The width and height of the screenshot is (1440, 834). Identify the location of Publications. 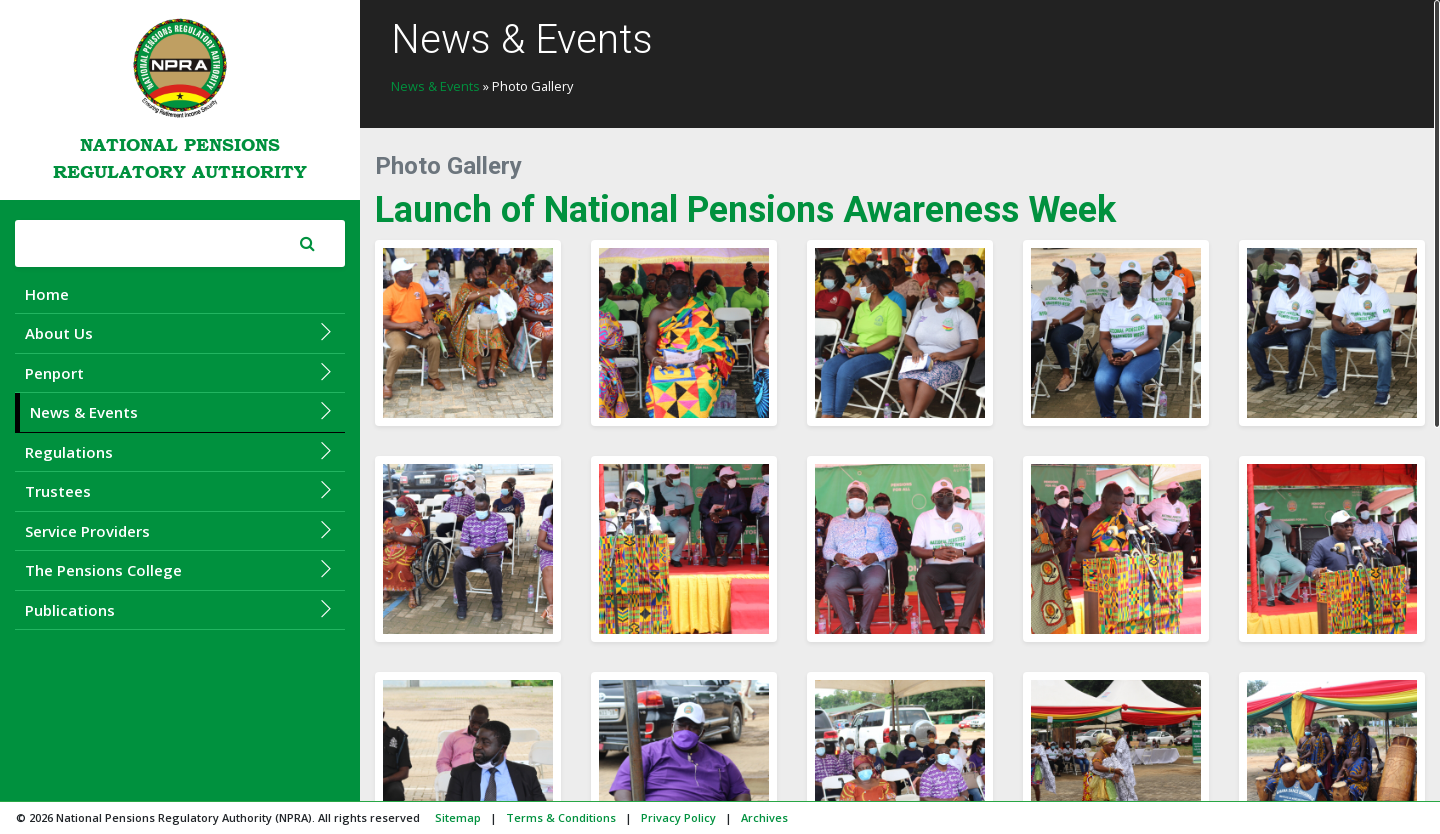
(180, 609).